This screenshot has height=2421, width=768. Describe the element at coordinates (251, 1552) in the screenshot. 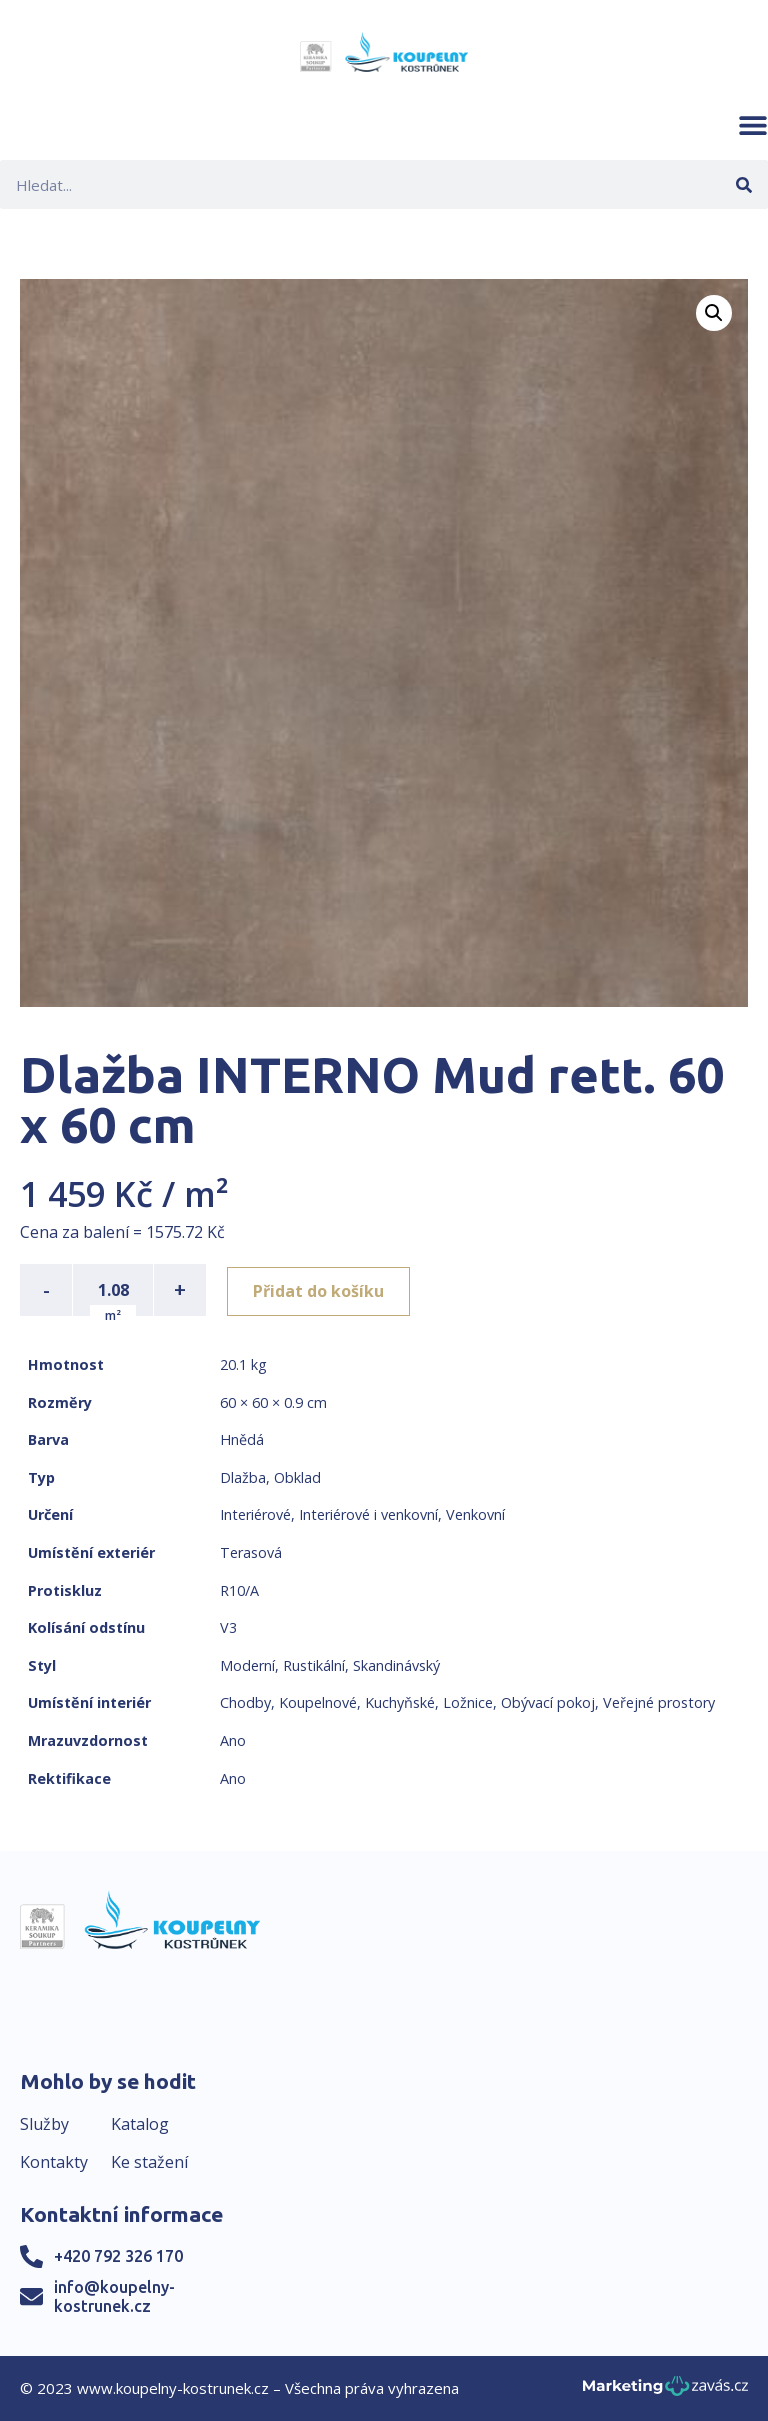

I see `Terasová` at that location.